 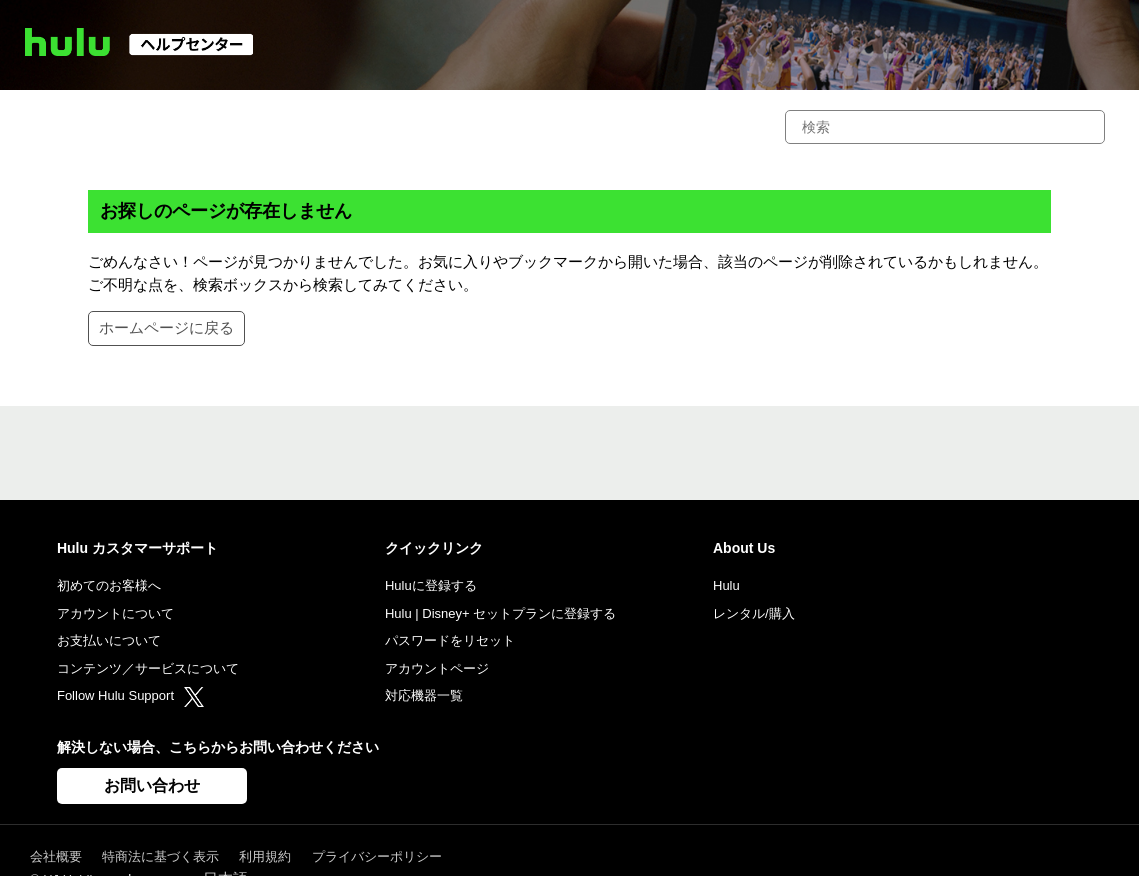 I want to click on 初めてのお客様へ, so click(x=109, y=585).